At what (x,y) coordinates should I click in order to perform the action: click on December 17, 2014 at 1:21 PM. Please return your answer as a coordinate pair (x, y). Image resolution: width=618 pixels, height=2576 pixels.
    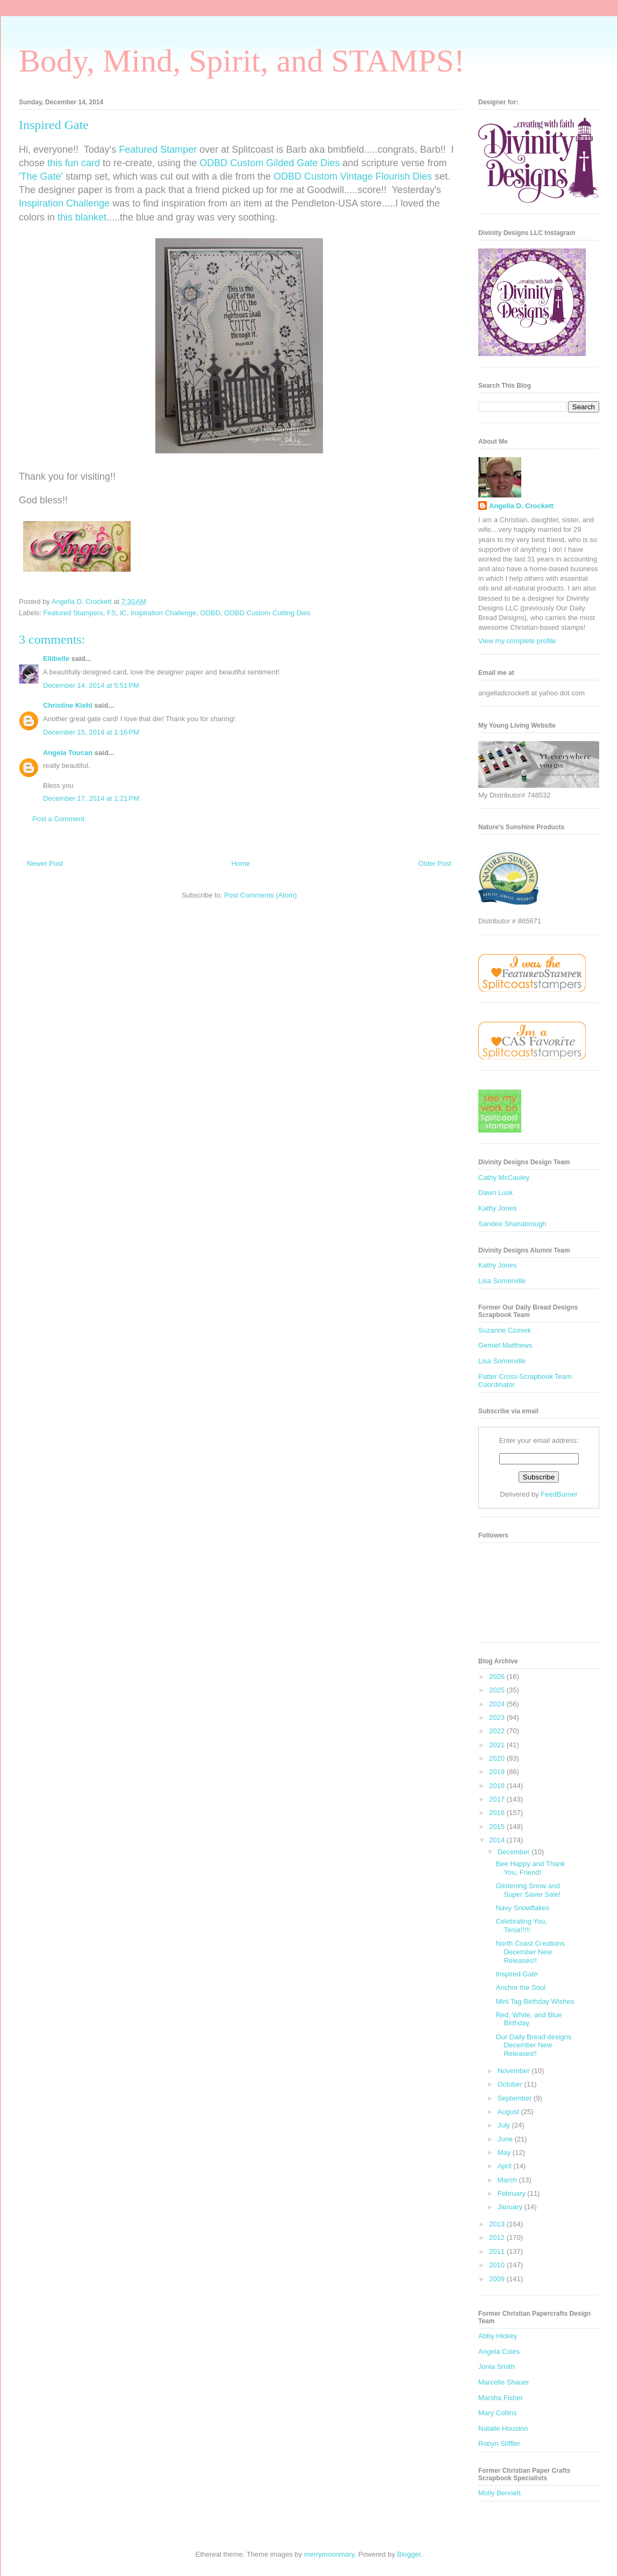
    Looking at the image, I should click on (91, 798).